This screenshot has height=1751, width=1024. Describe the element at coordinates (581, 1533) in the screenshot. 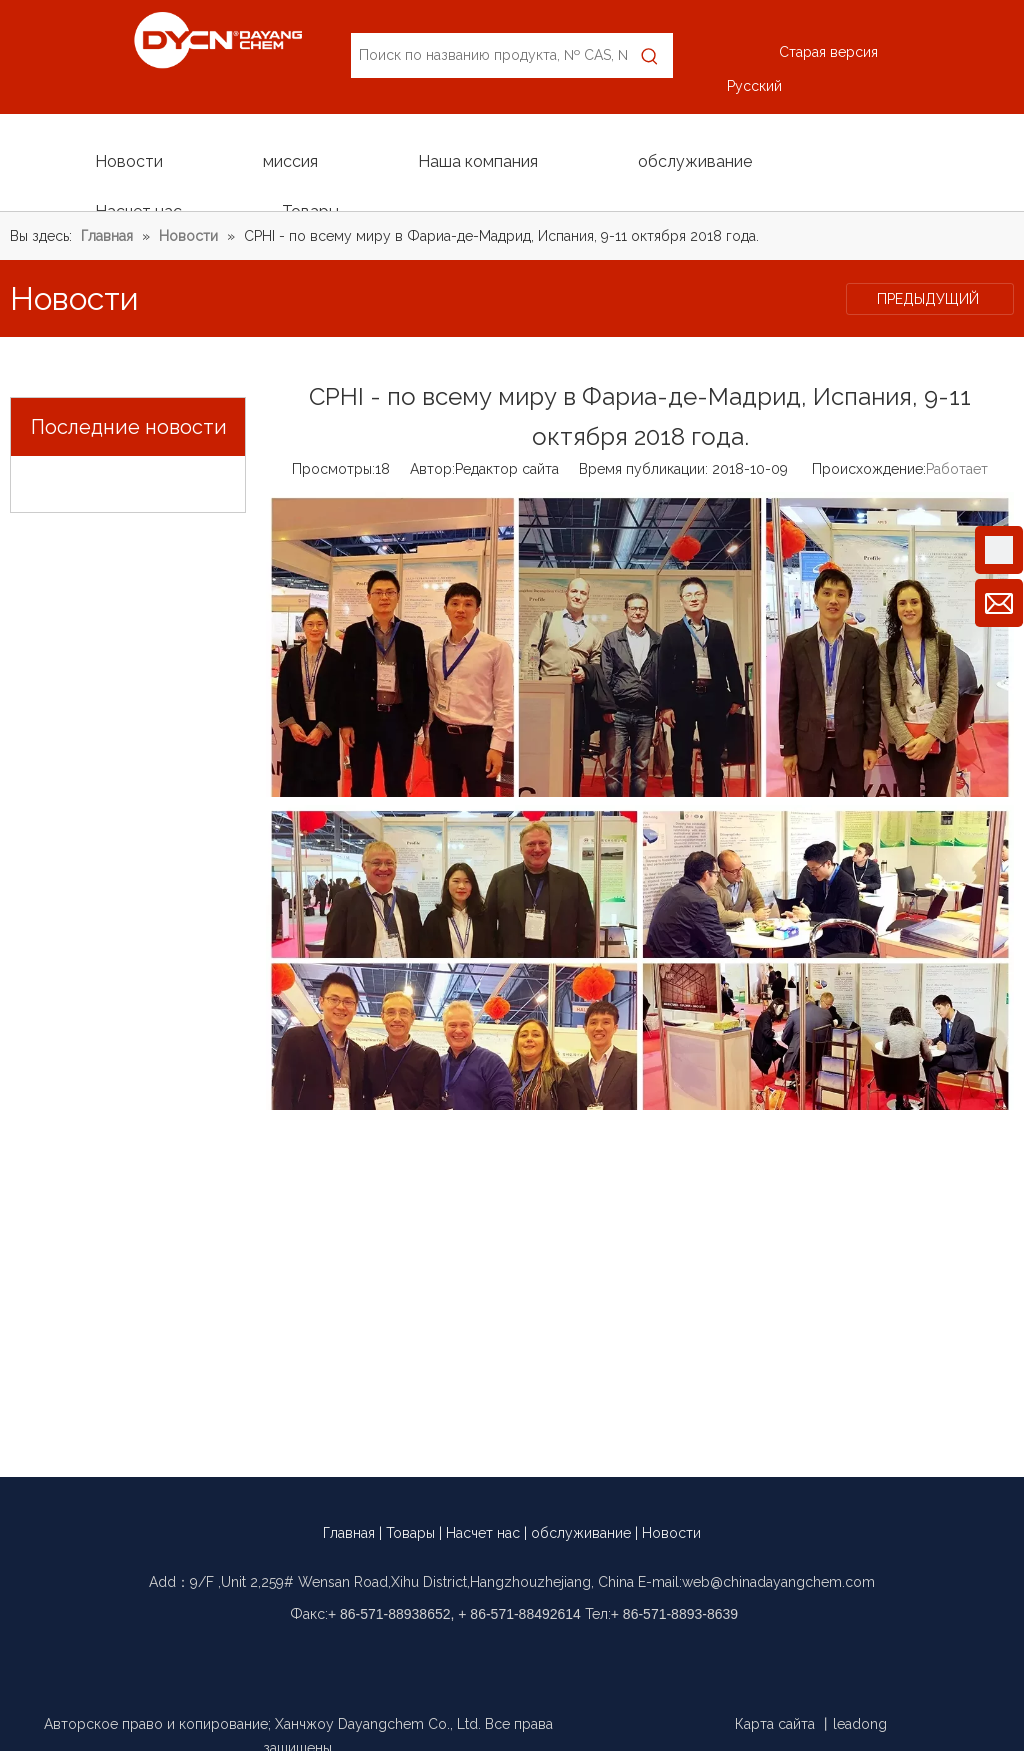

I see `обслуживание` at that location.